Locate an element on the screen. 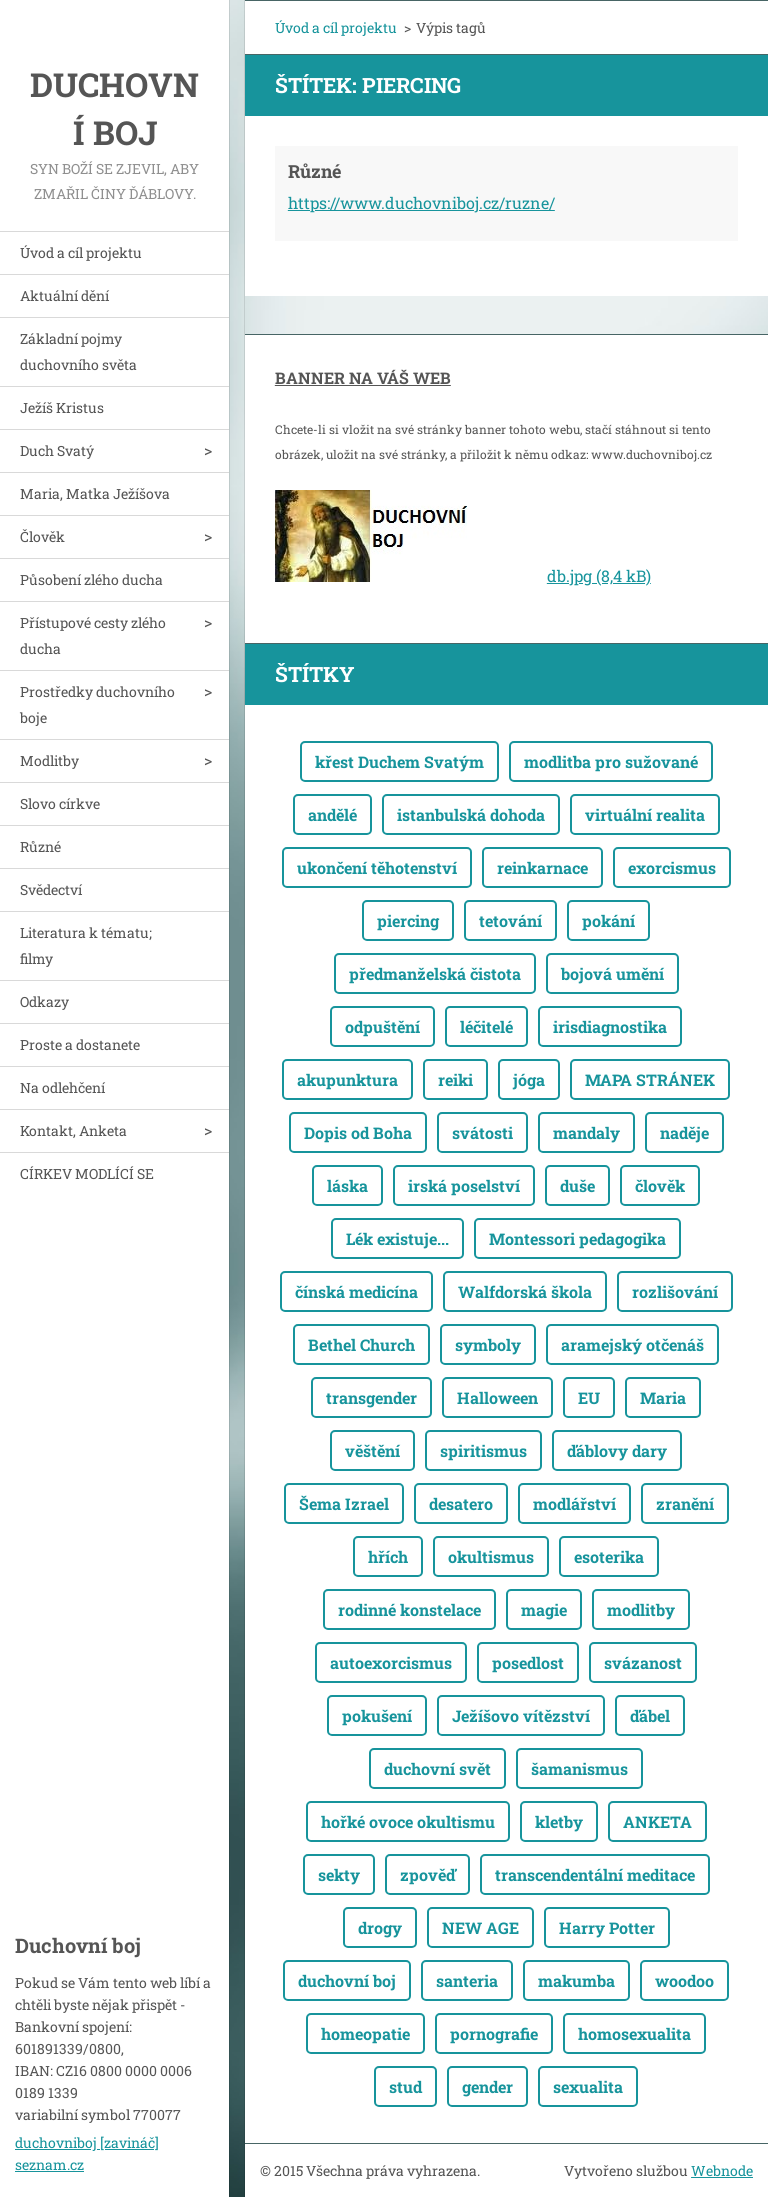 This screenshot has height=2197, width=768. léčitelé is located at coordinates (486, 1026).